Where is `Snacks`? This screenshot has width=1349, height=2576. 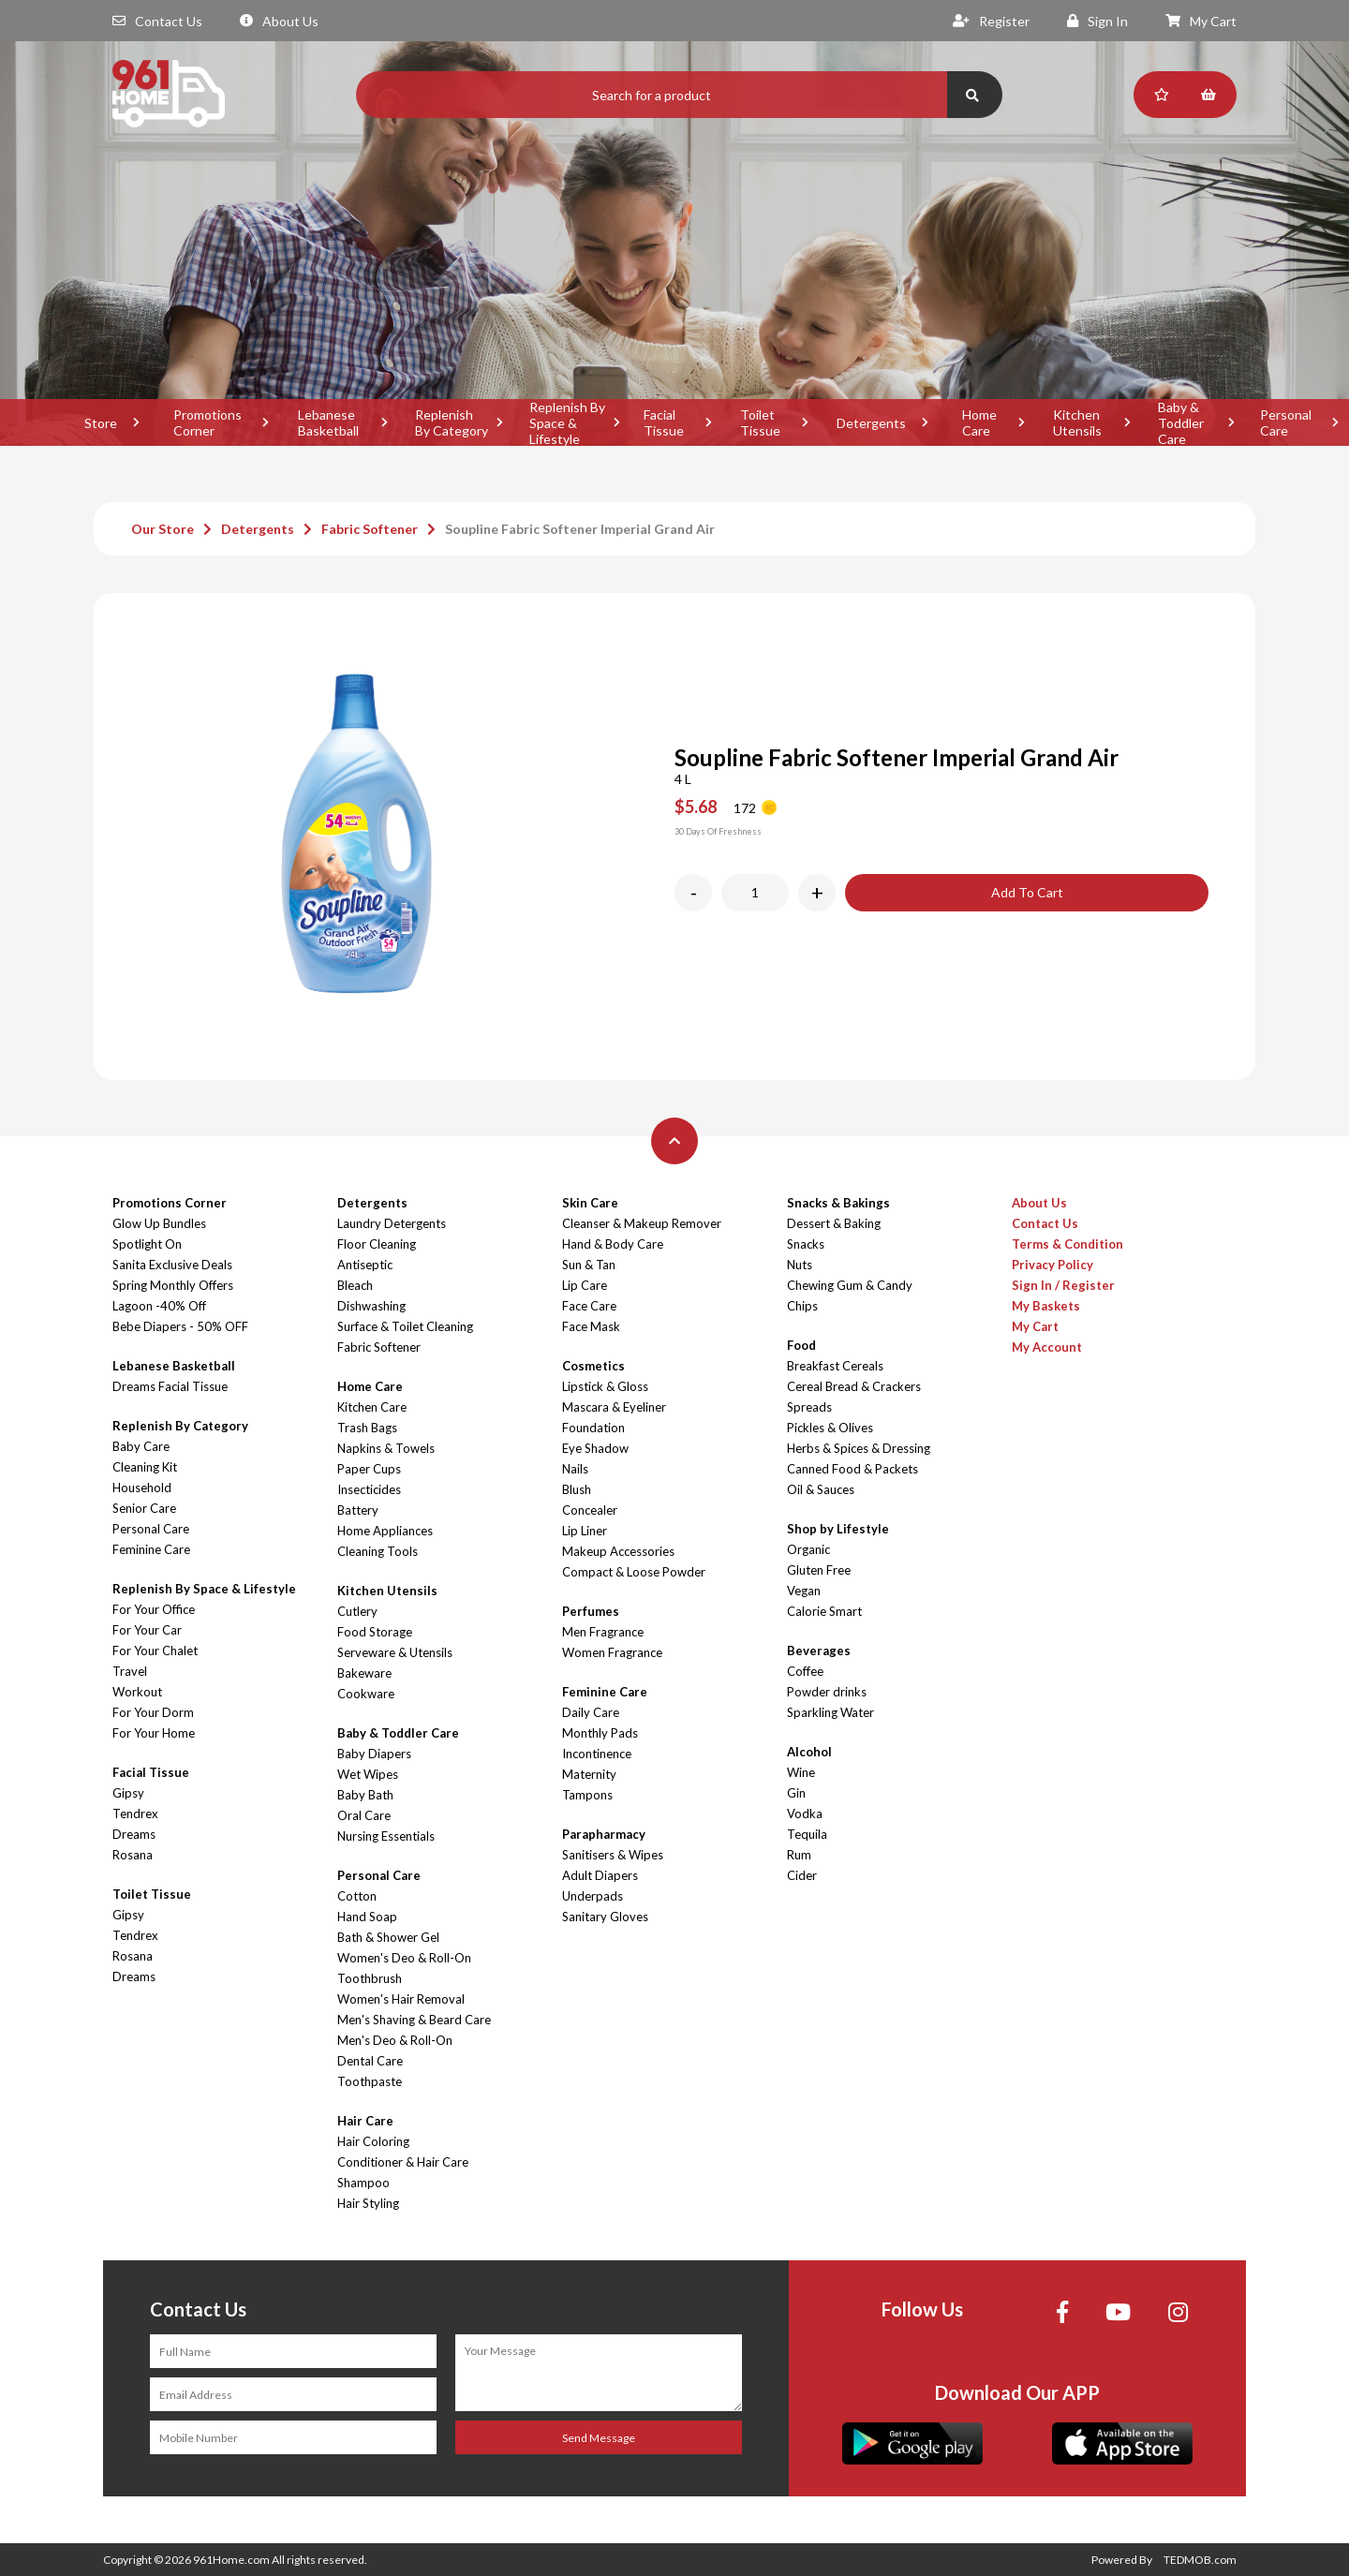
Snacks is located at coordinates (805, 1243).